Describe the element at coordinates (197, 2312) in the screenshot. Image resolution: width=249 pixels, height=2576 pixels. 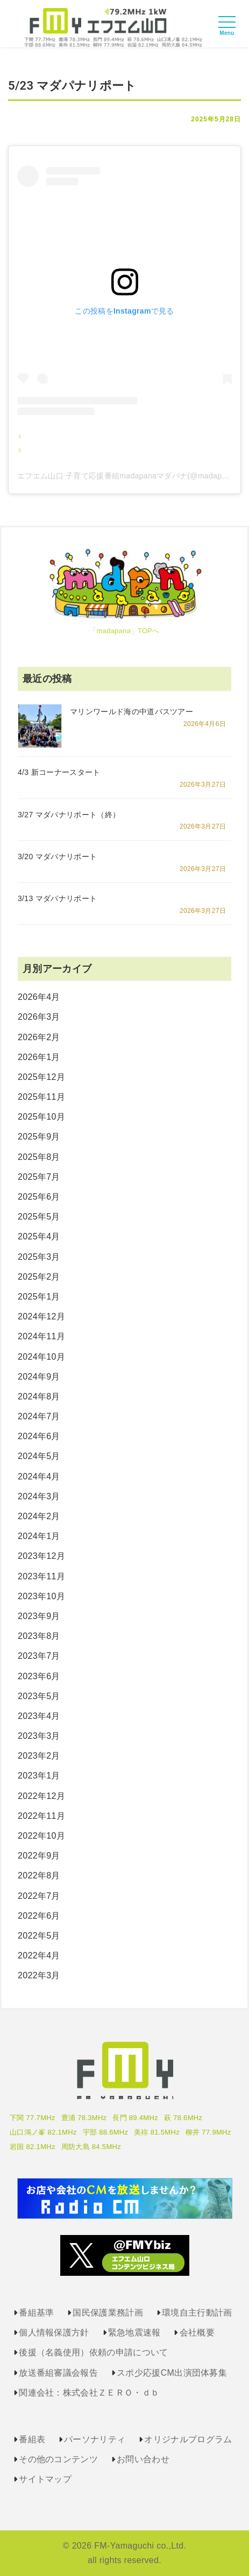
I see `環境自主行動計画` at that location.